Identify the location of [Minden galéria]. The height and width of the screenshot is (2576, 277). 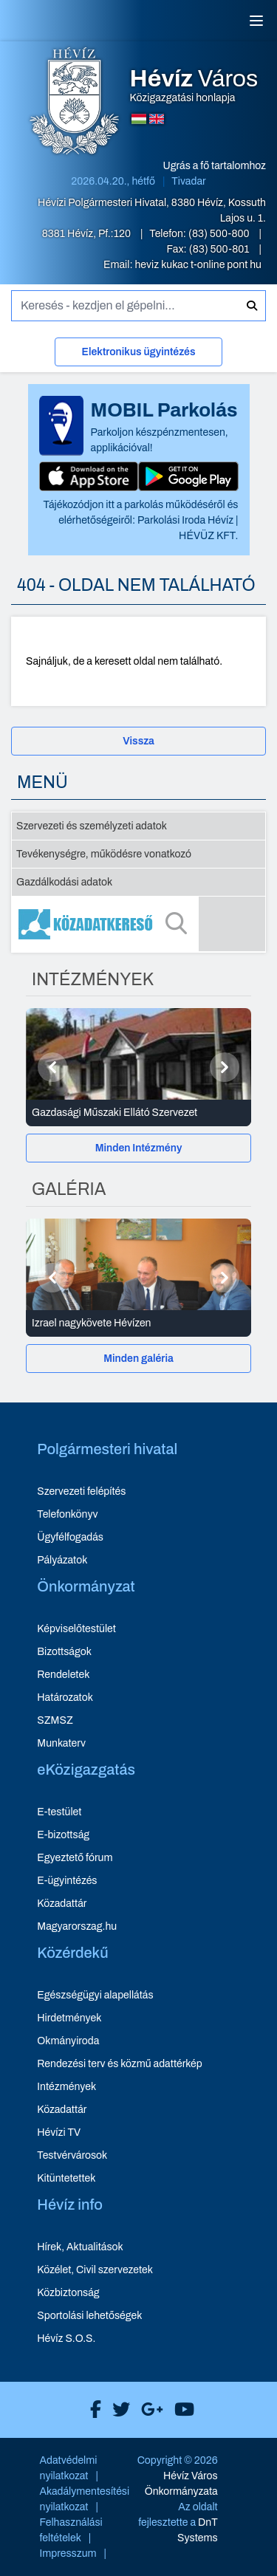
(138, 1358).